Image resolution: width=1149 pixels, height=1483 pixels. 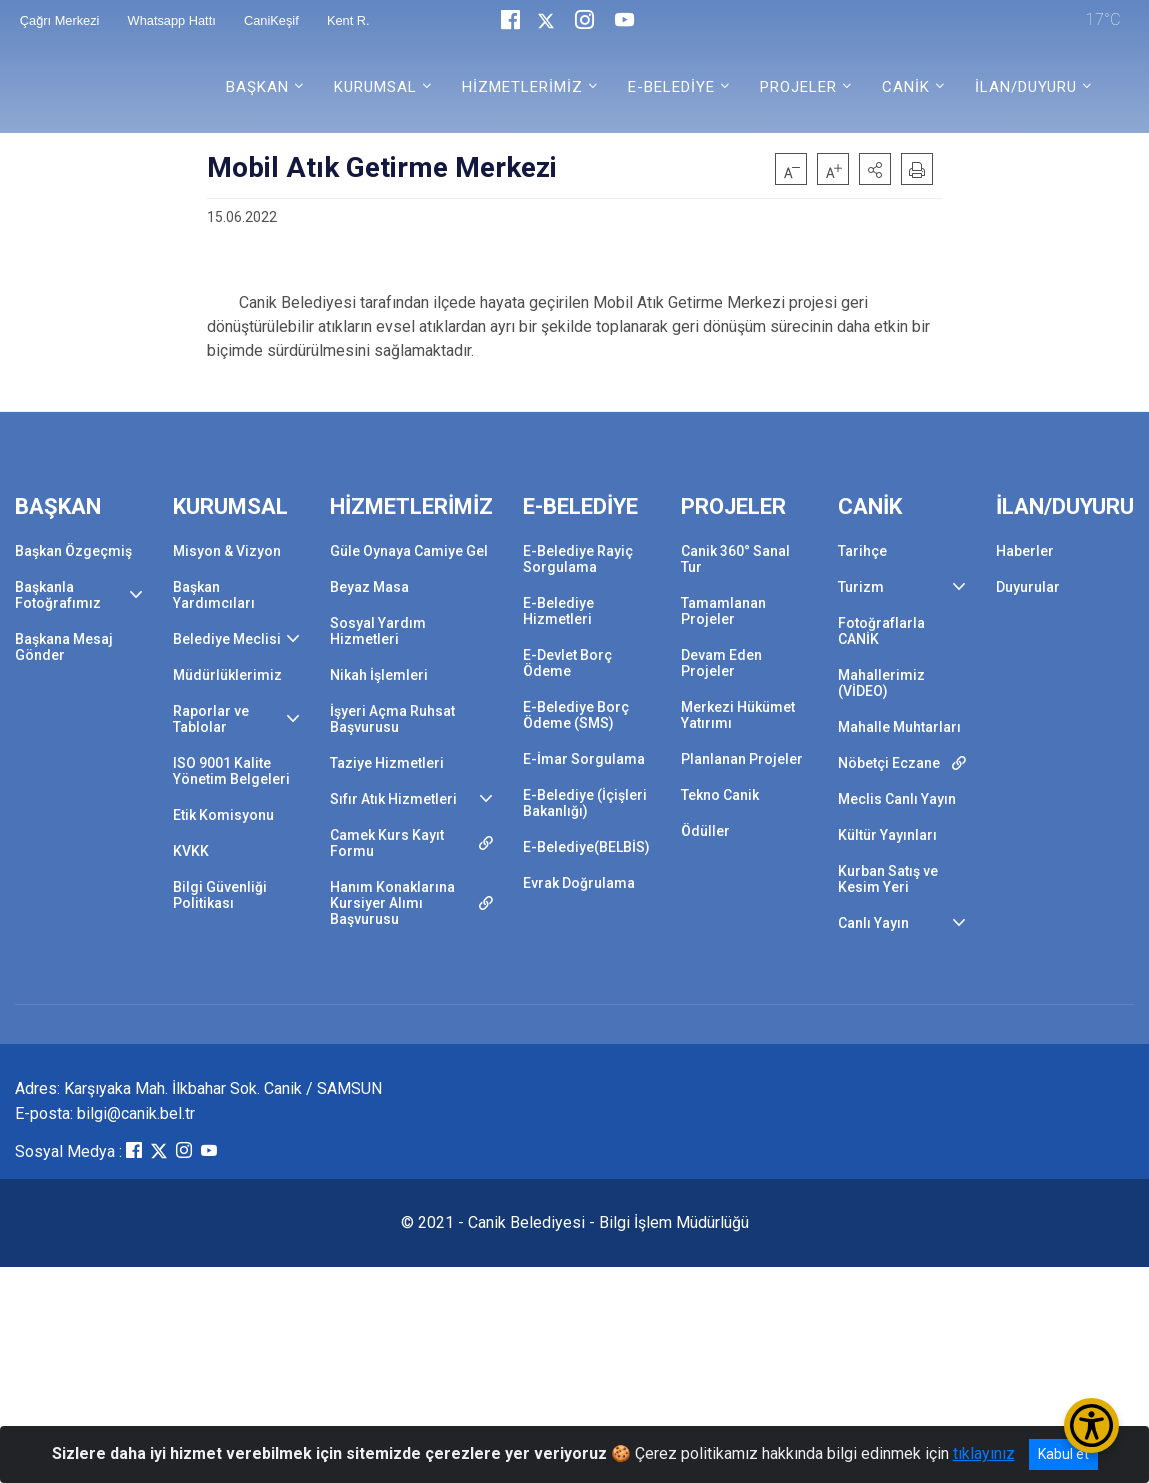 I want to click on BAŞKAN [button], so click(x=257, y=87).